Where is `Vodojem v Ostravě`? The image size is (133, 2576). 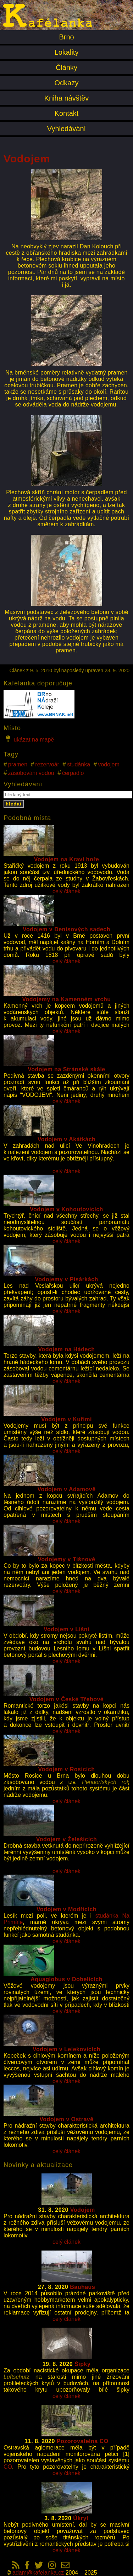
Vodojem v Ostravě is located at coordinates (66, 2119).